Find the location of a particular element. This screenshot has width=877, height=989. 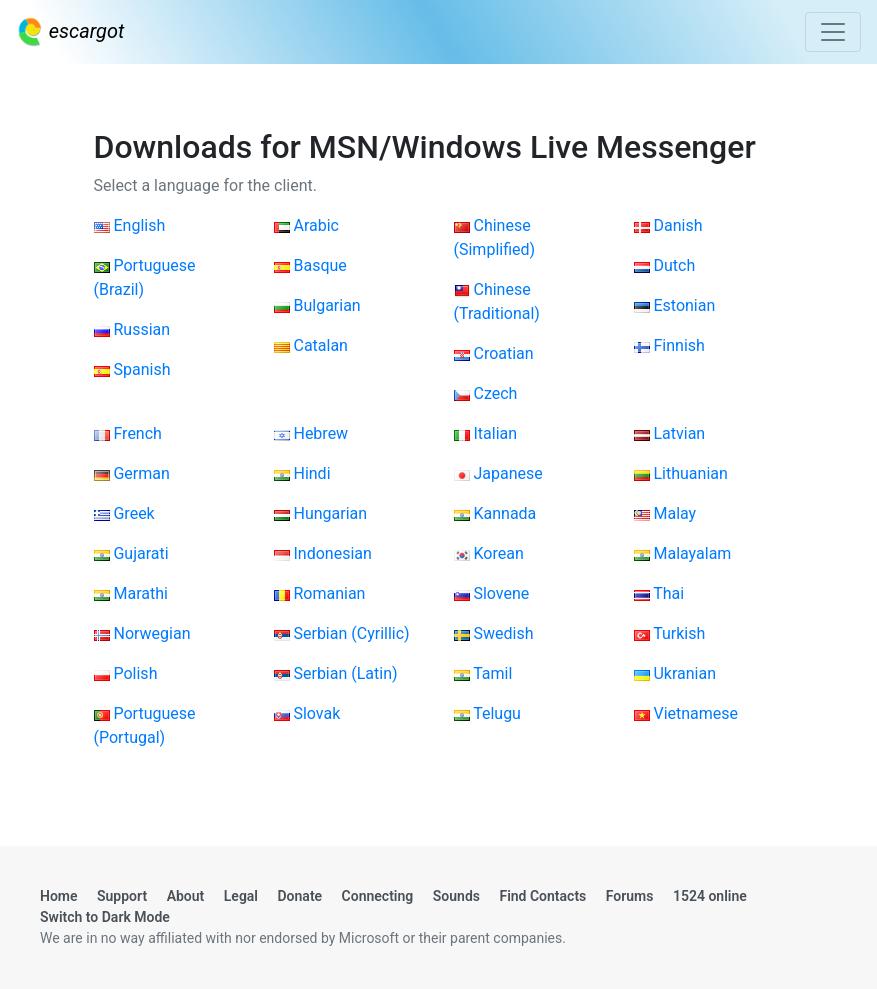

Donate is located at coordinates (300, 896).